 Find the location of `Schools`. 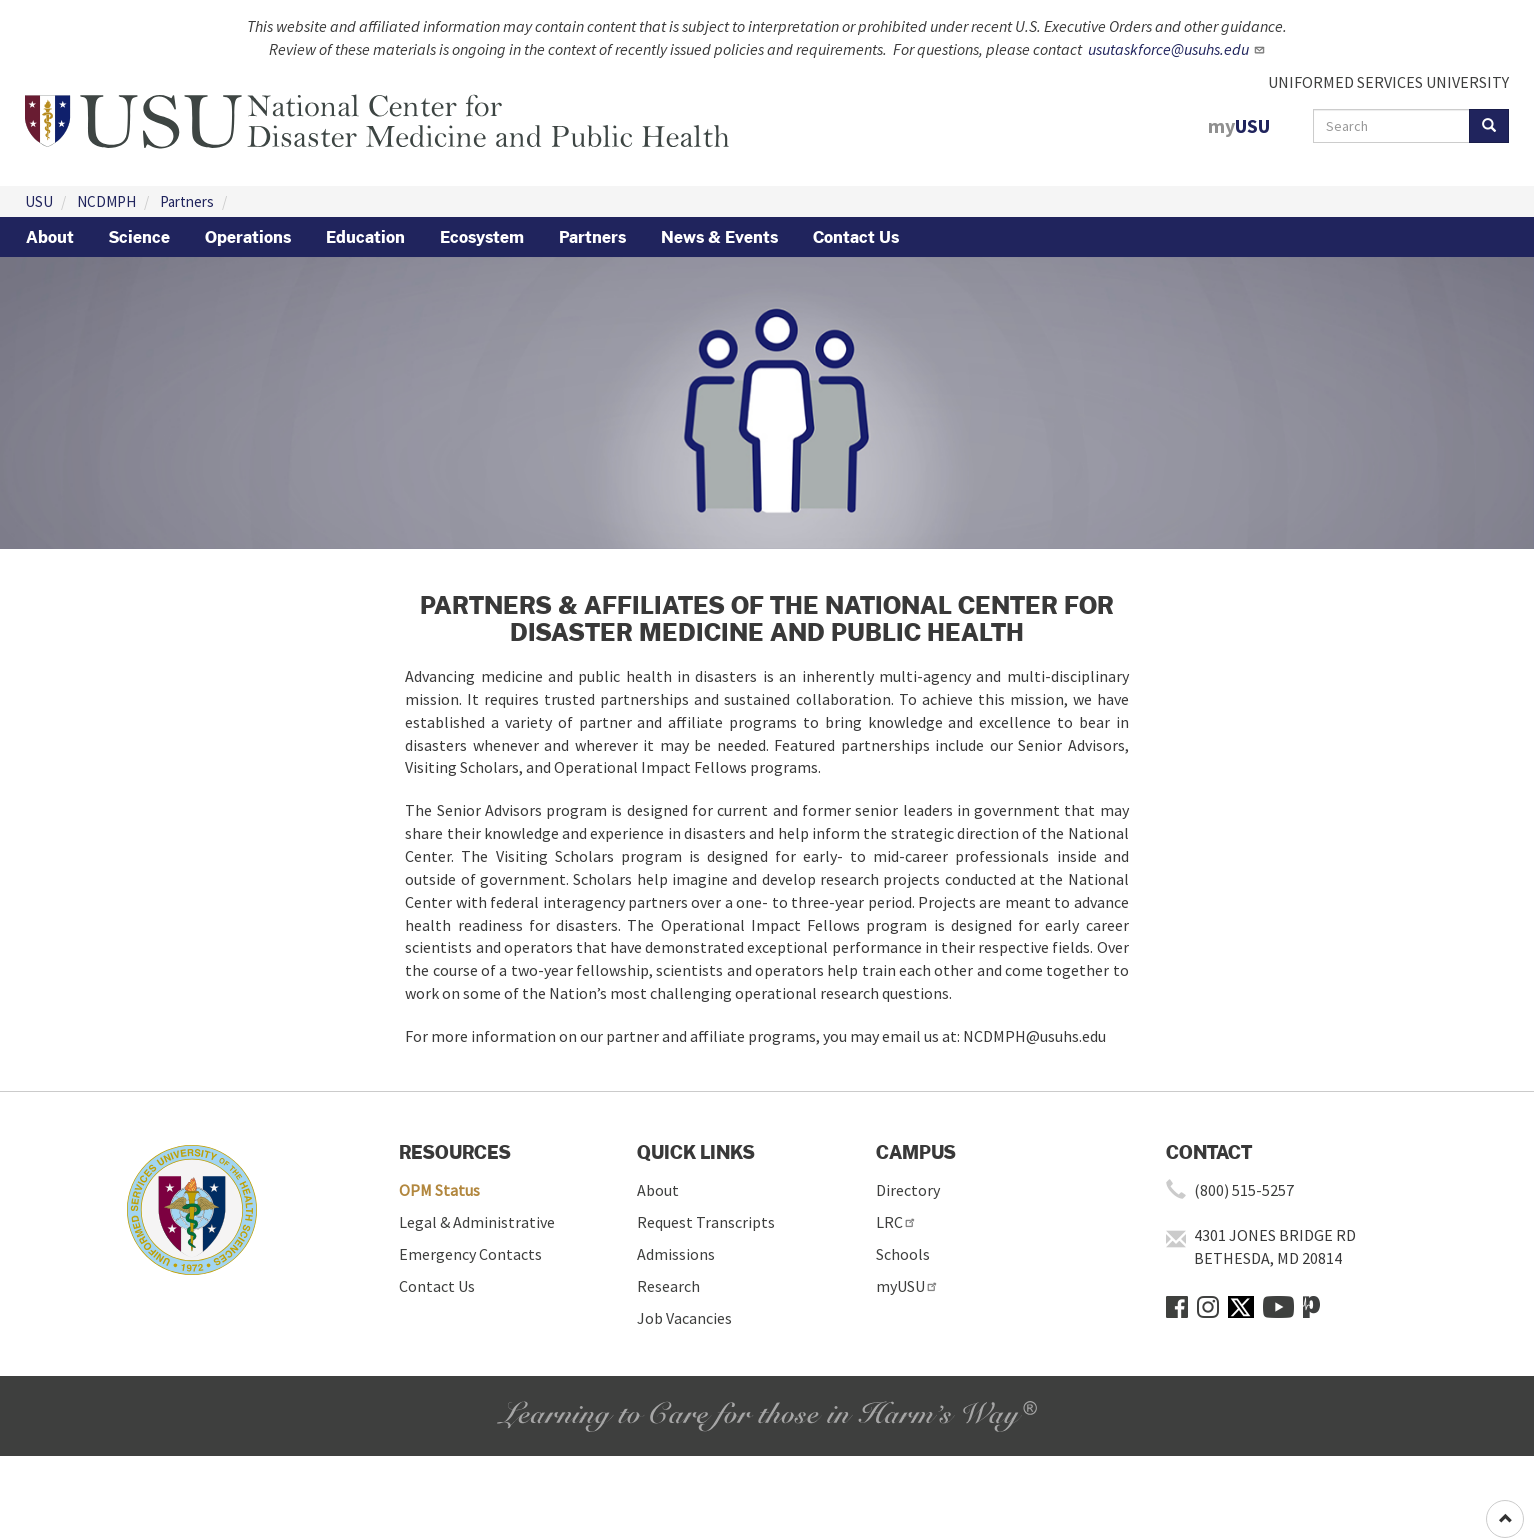

Schools is located at coordinates (903, 1254).